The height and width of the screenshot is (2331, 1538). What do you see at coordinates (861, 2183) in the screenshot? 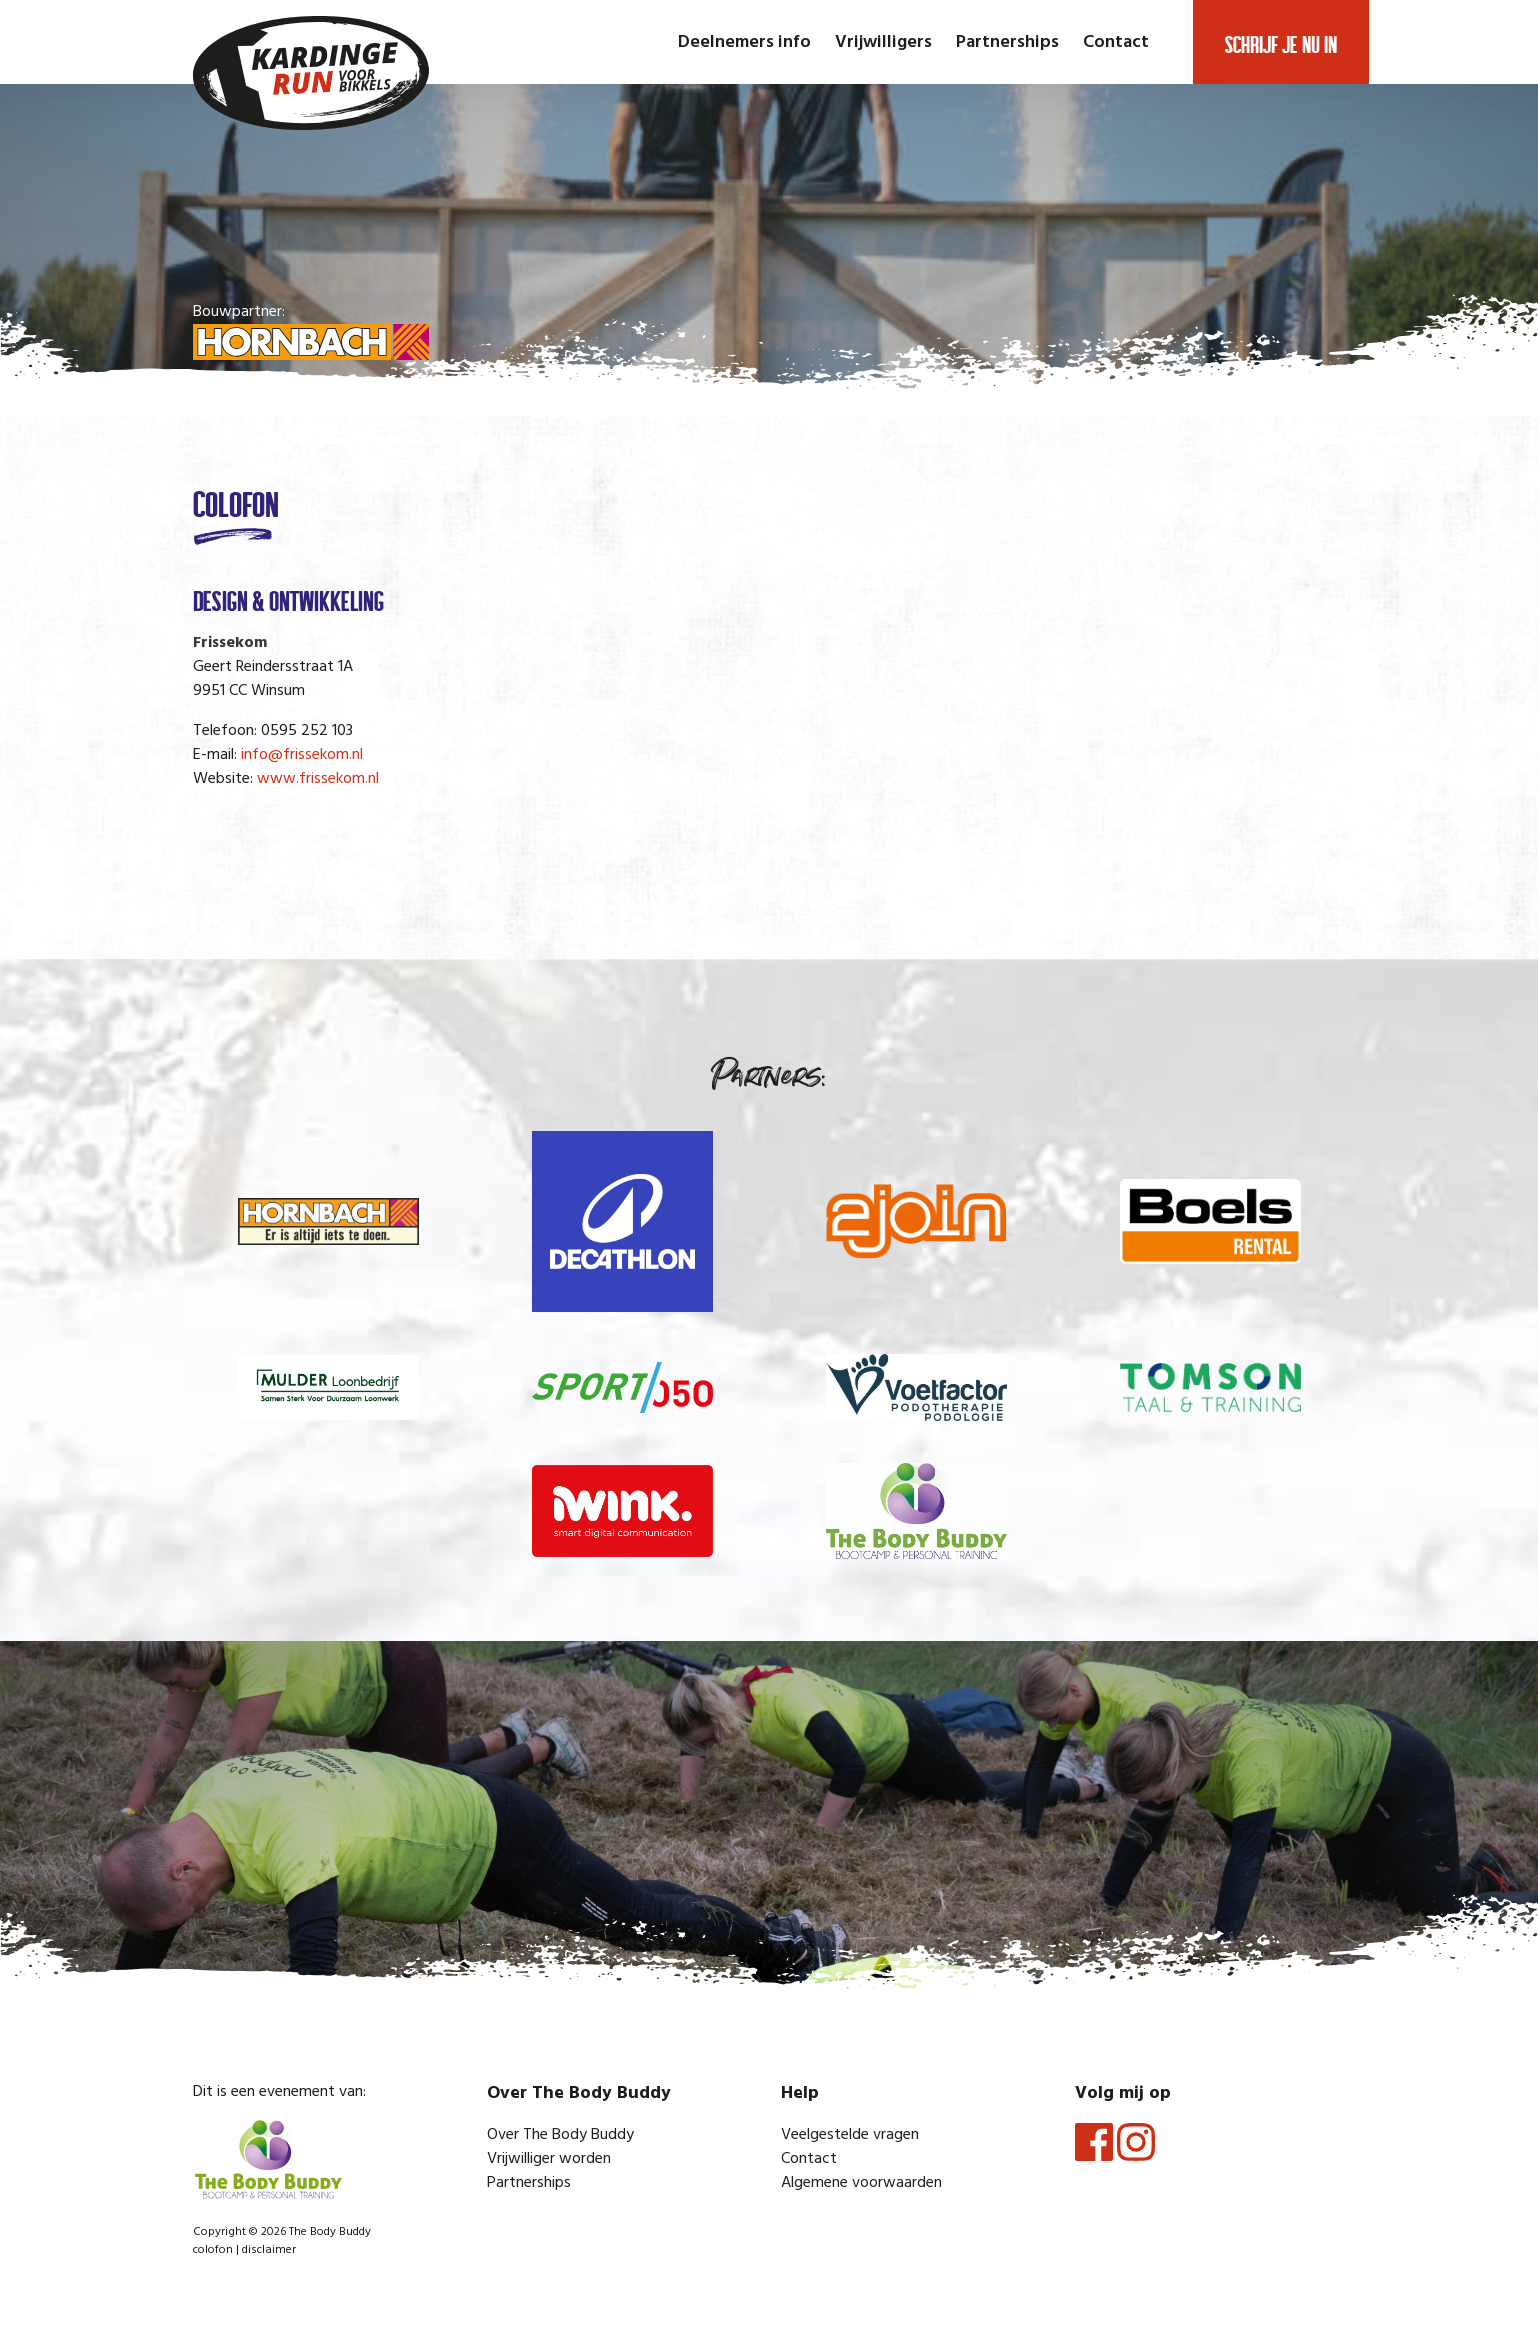
I see `Algemene voorwaarden` at bounding box center [861, 2183].